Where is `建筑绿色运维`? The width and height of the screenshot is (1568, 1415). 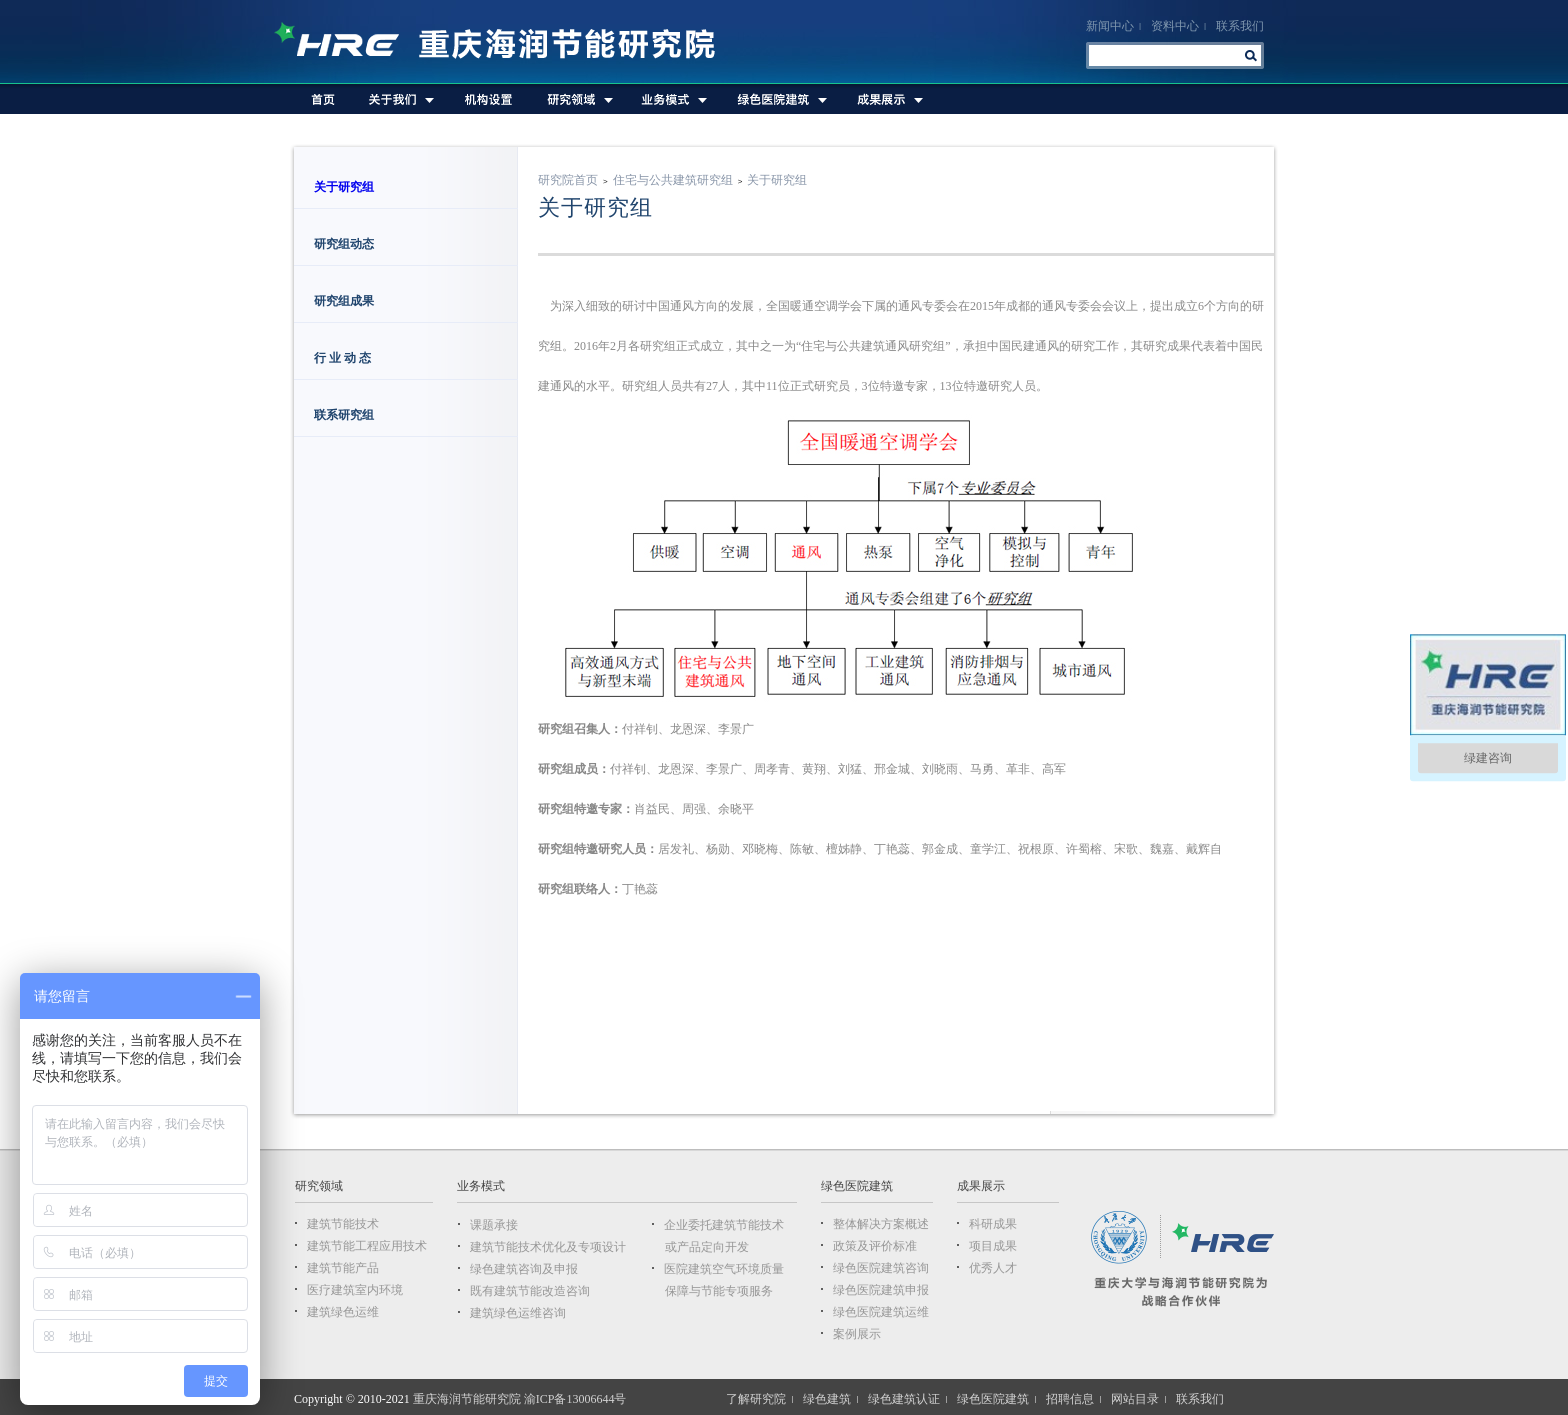
建筑绿色运维 is located at coordinates (343, 1312).